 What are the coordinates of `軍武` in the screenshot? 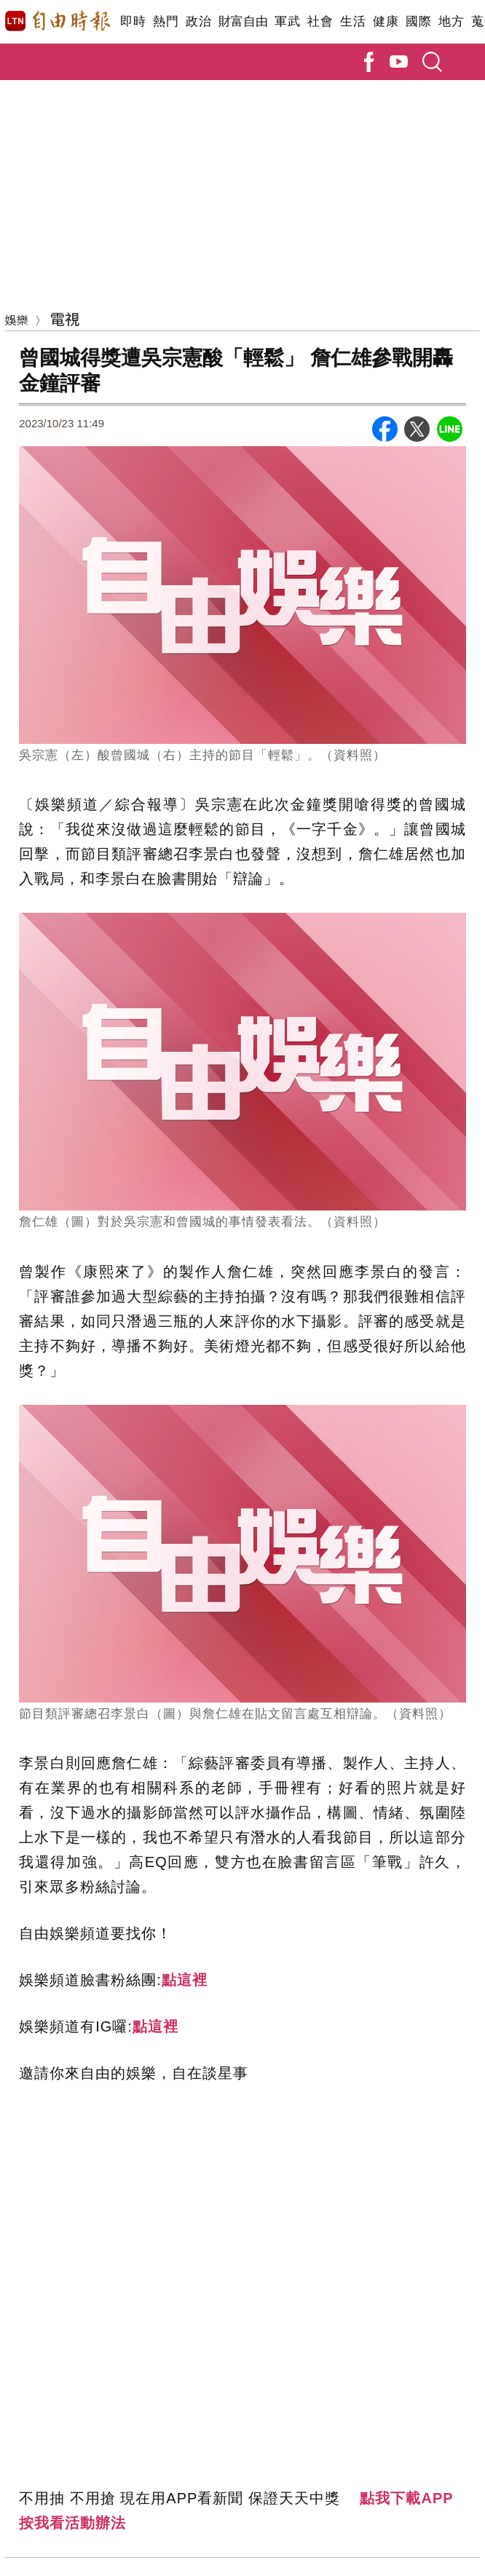 It's located at (287, 21).